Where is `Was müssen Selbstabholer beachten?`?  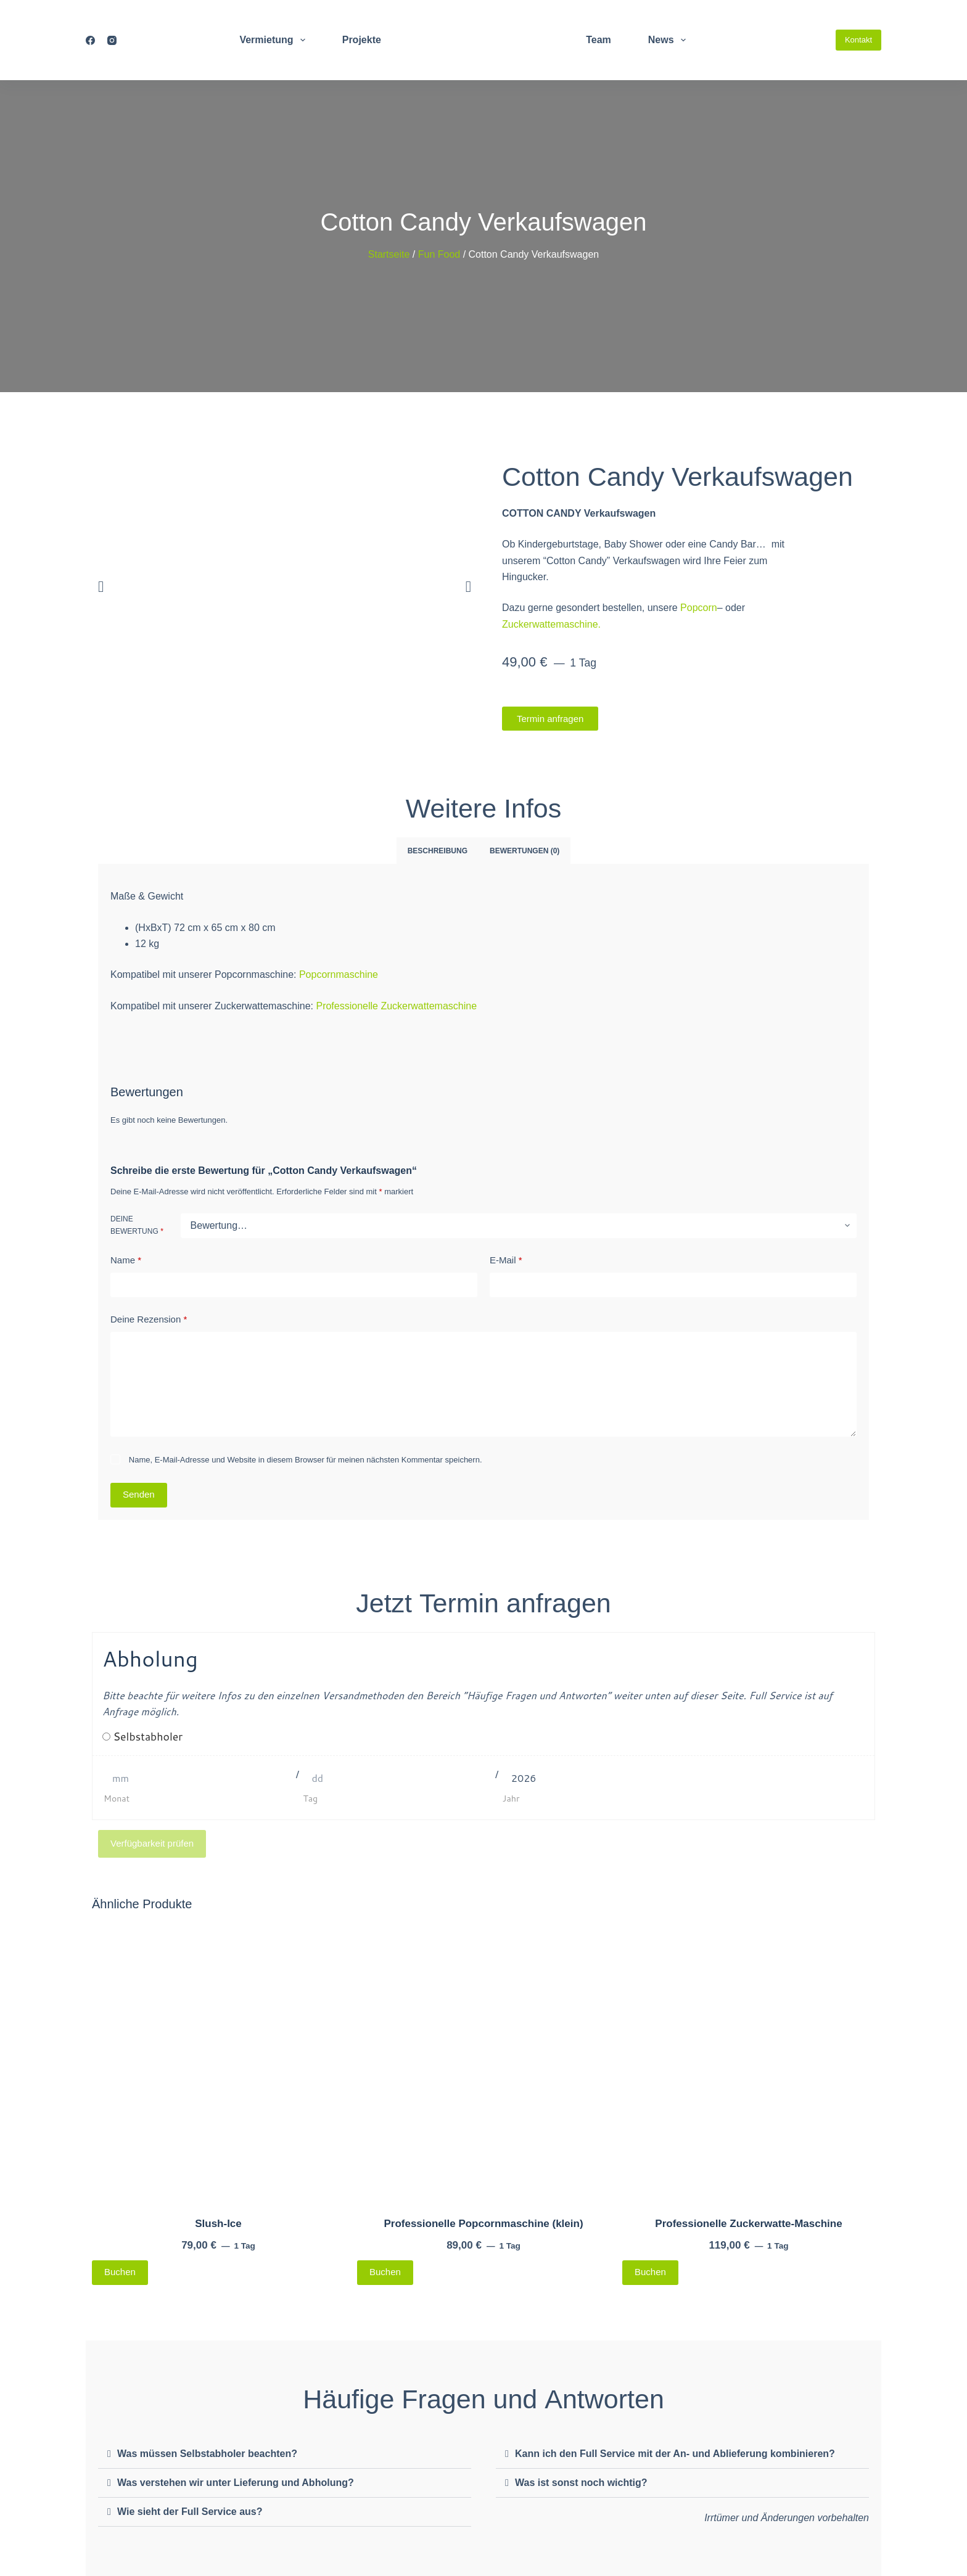
Was müssen Selbstabholer beachten? is located at coordinates (207, 2453).